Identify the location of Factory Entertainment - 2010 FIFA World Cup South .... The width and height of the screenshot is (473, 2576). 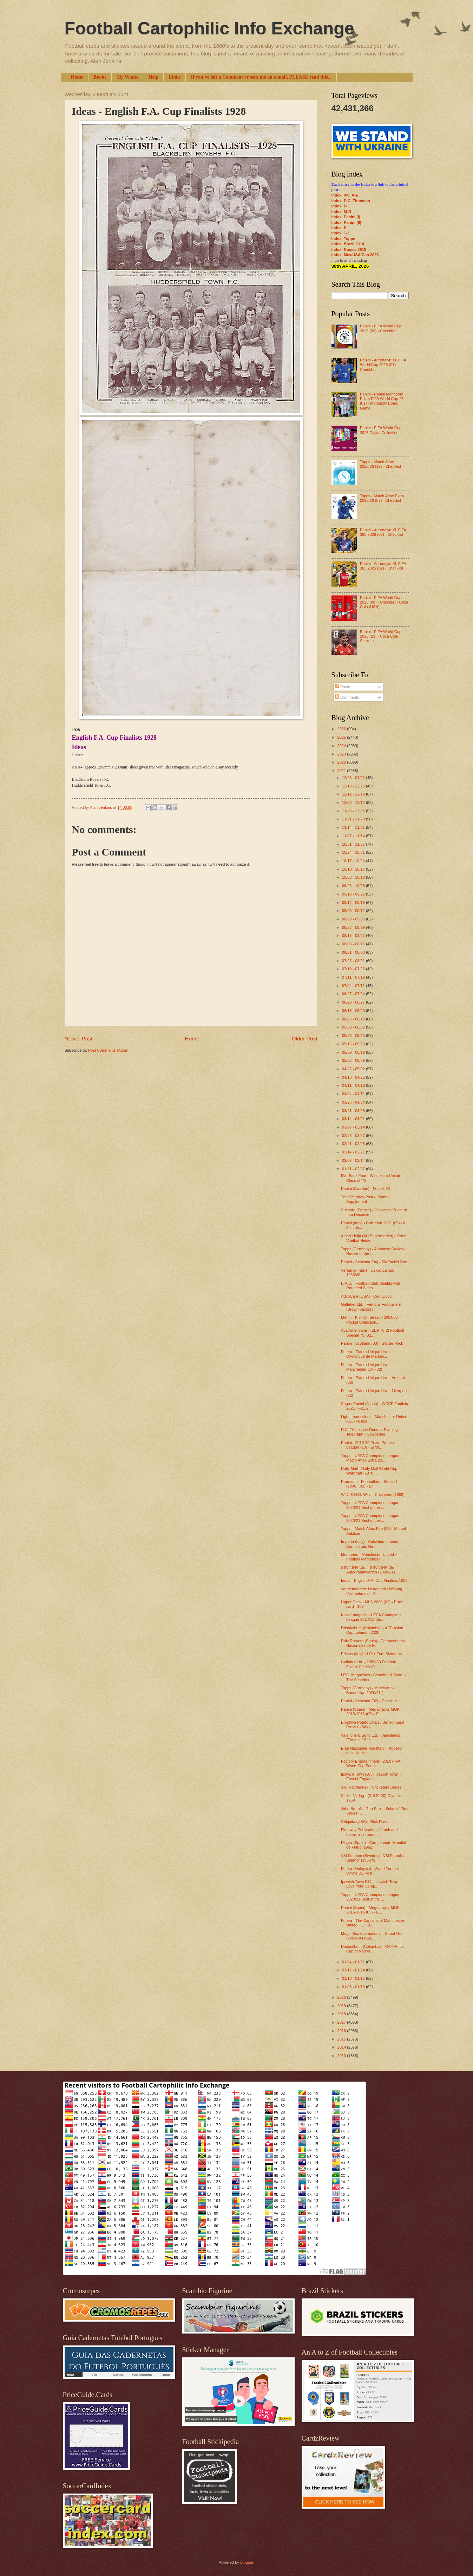
(370, 1763).